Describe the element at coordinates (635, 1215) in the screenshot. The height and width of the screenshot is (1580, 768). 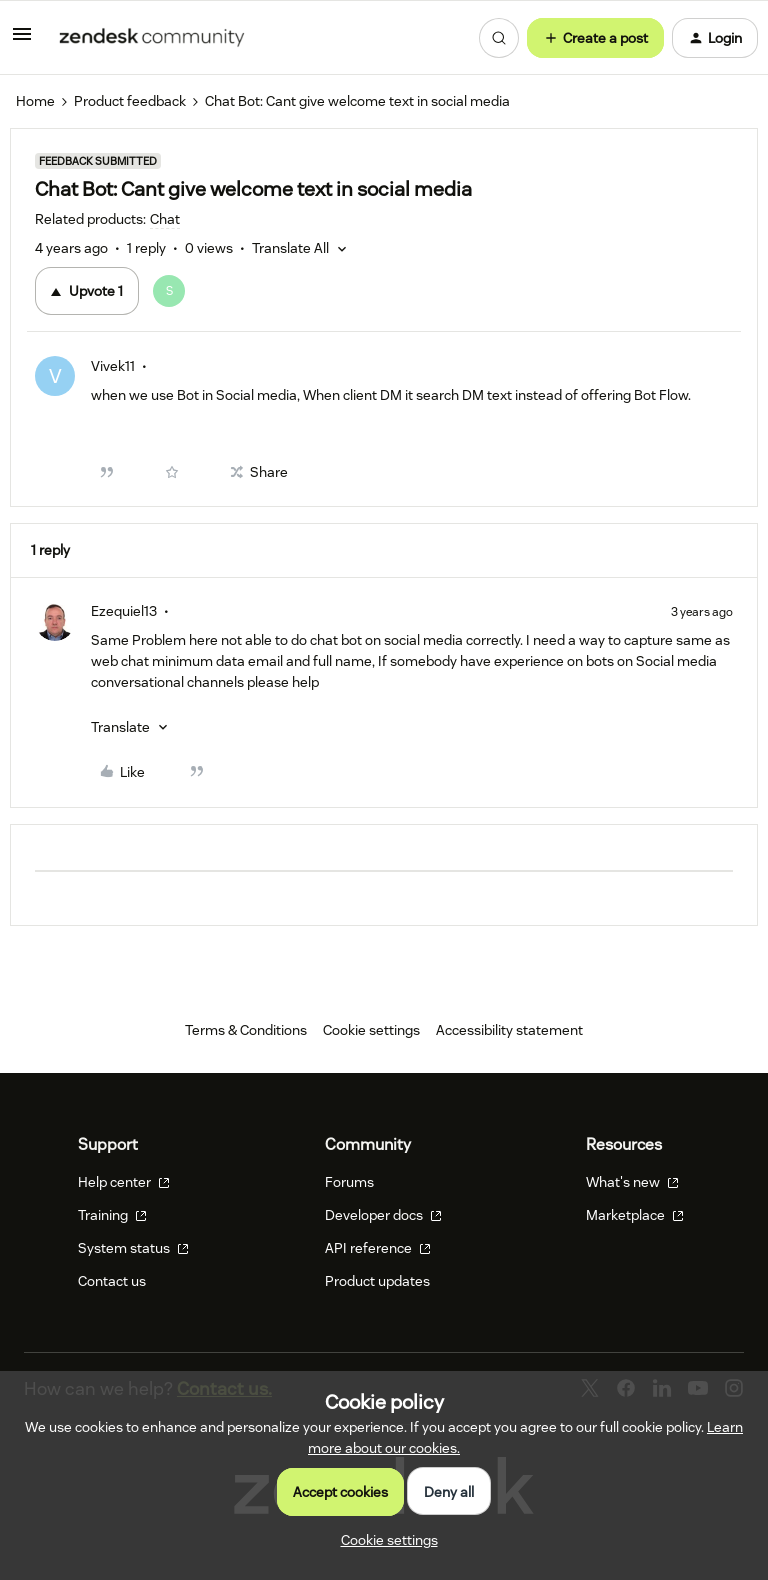
I see `Marketplace` at that location.